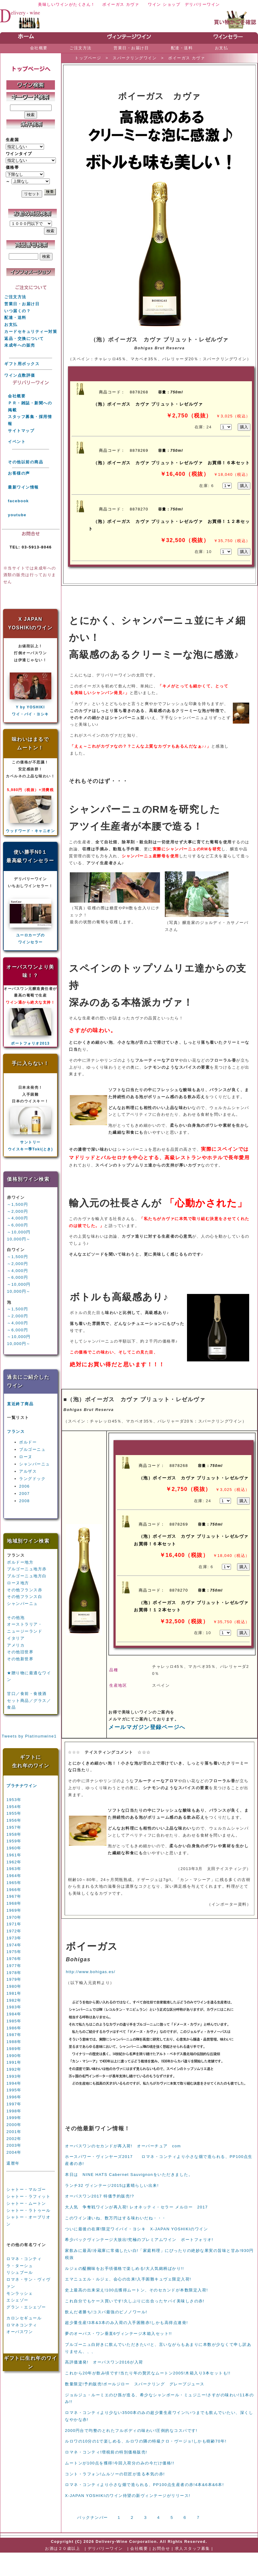 The height and width of the screenshot is (2576, 258). Describe the element at coordinates (13, 2117) in the screenshot. I see `1999年` at that location.